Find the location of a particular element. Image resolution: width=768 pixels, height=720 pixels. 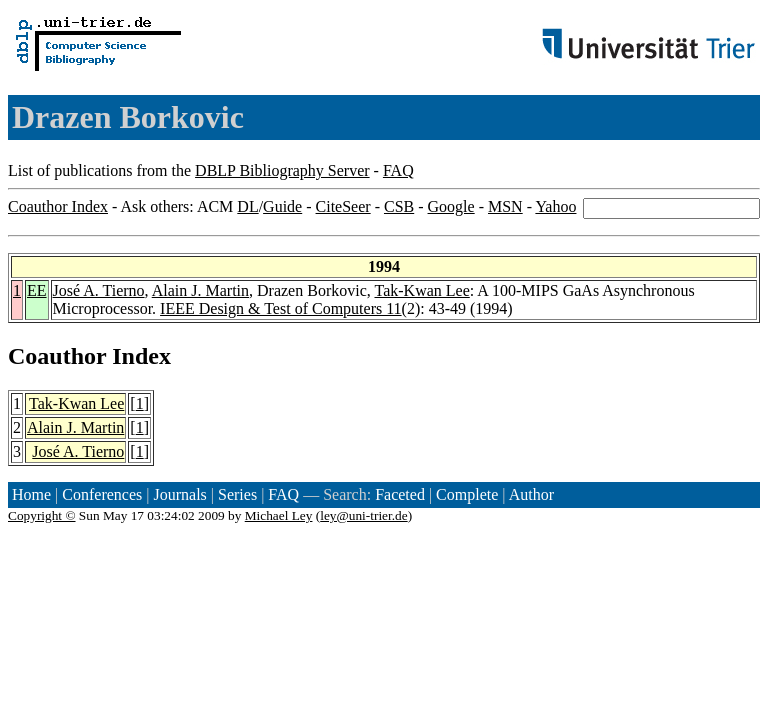

Alain J. Martin is located at coordinates (200, 290).